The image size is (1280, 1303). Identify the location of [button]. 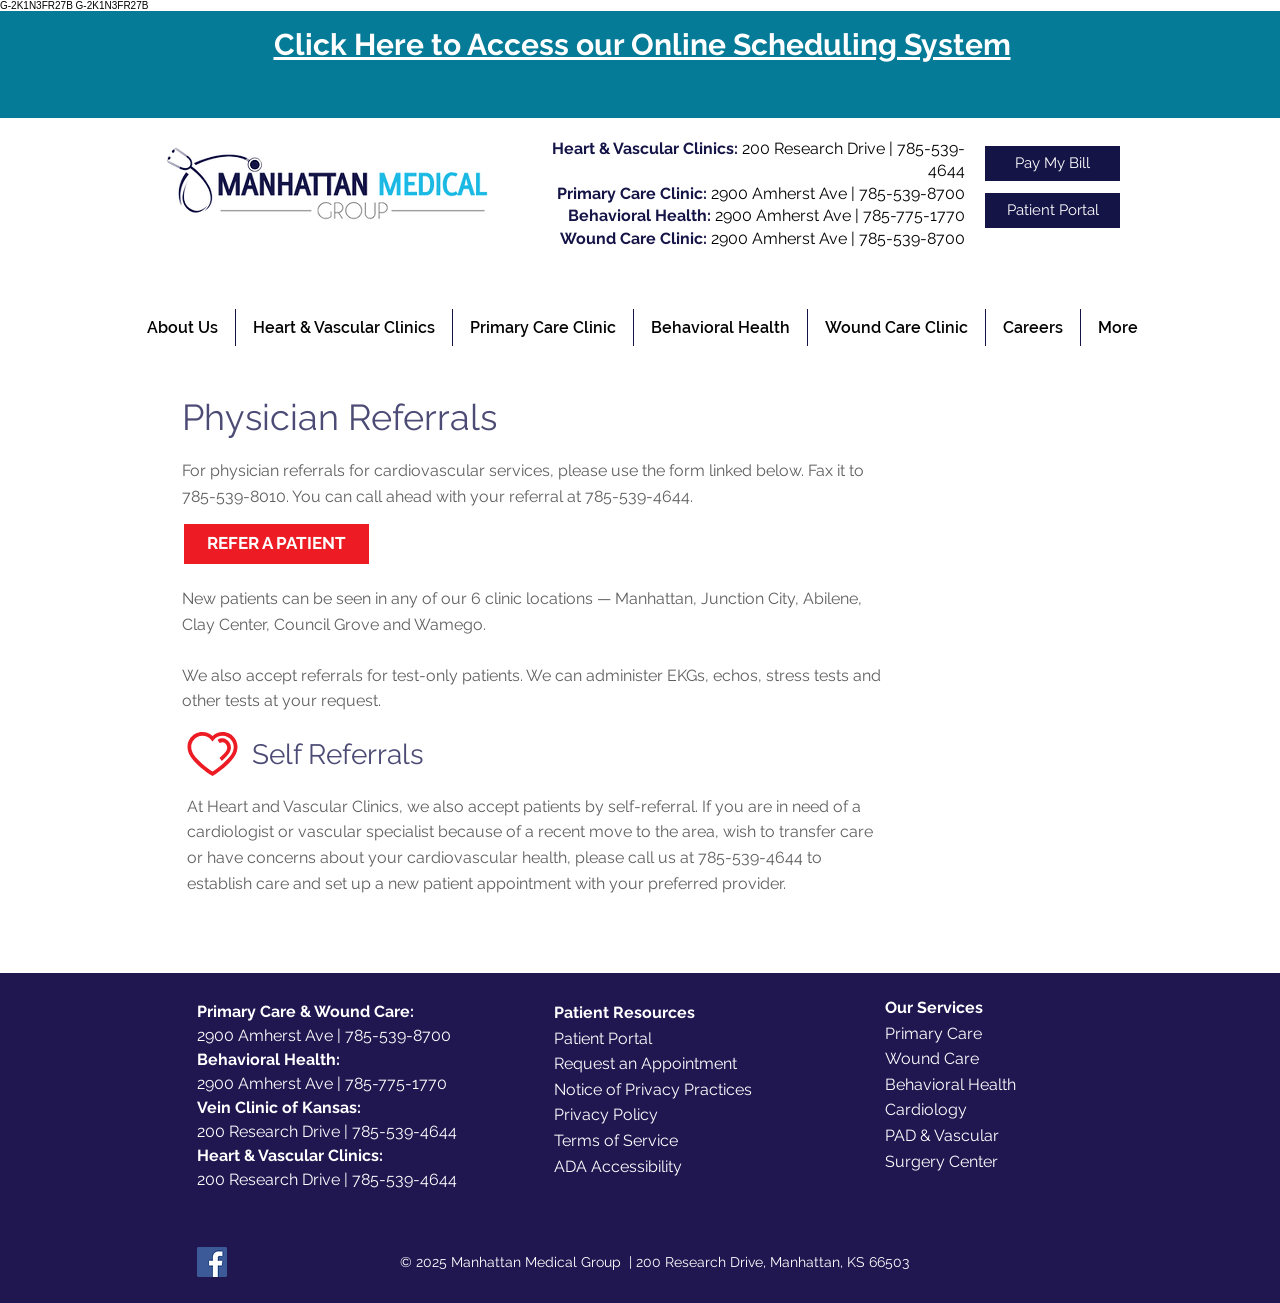
(182, 327).